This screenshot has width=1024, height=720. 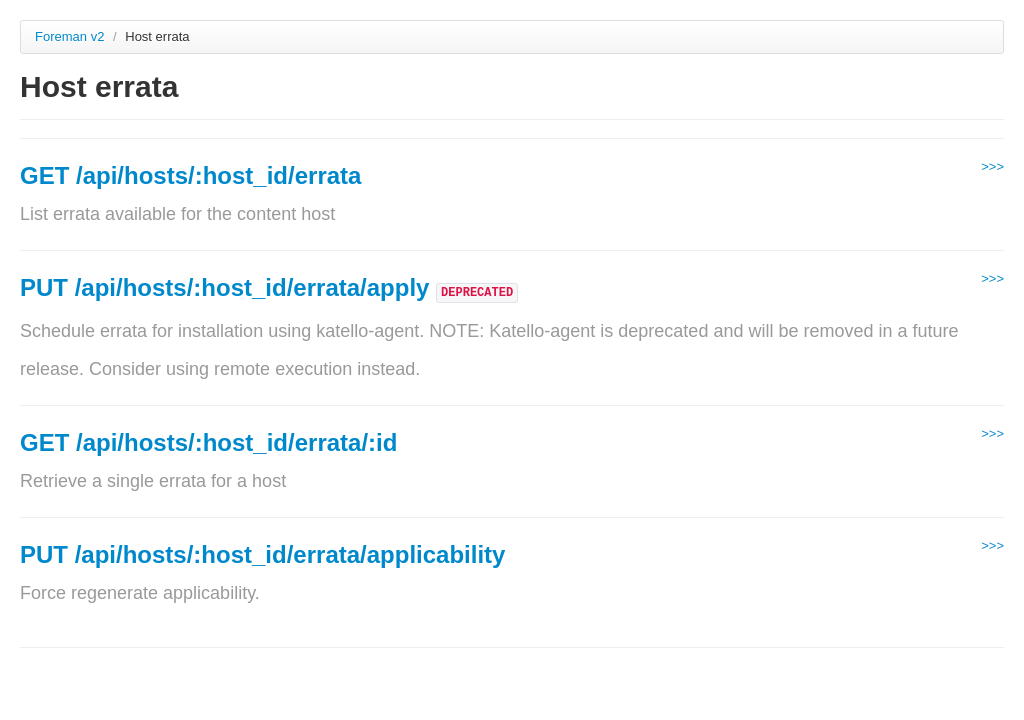 What do you see at coordinates (208, 442) in the screenshot?
I see `GET /api/hosts/:host_id/errata/:id` at bounding box center [208, 442].